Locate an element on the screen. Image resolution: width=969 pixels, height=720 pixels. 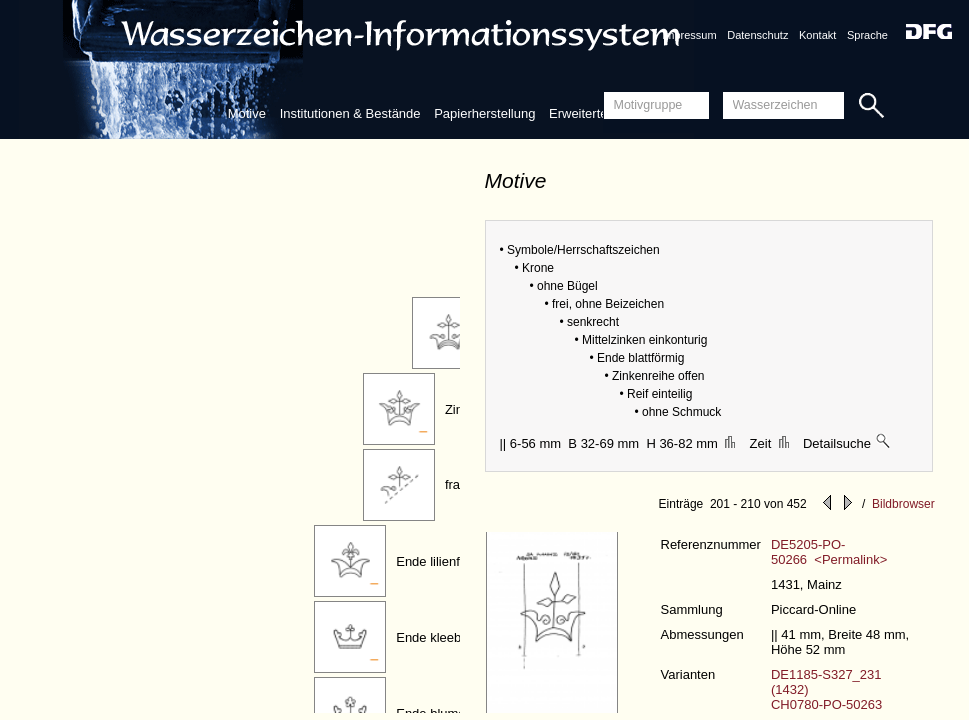
DE5205-PO-50266 <Permalink> is located at coordinates (829, 552).